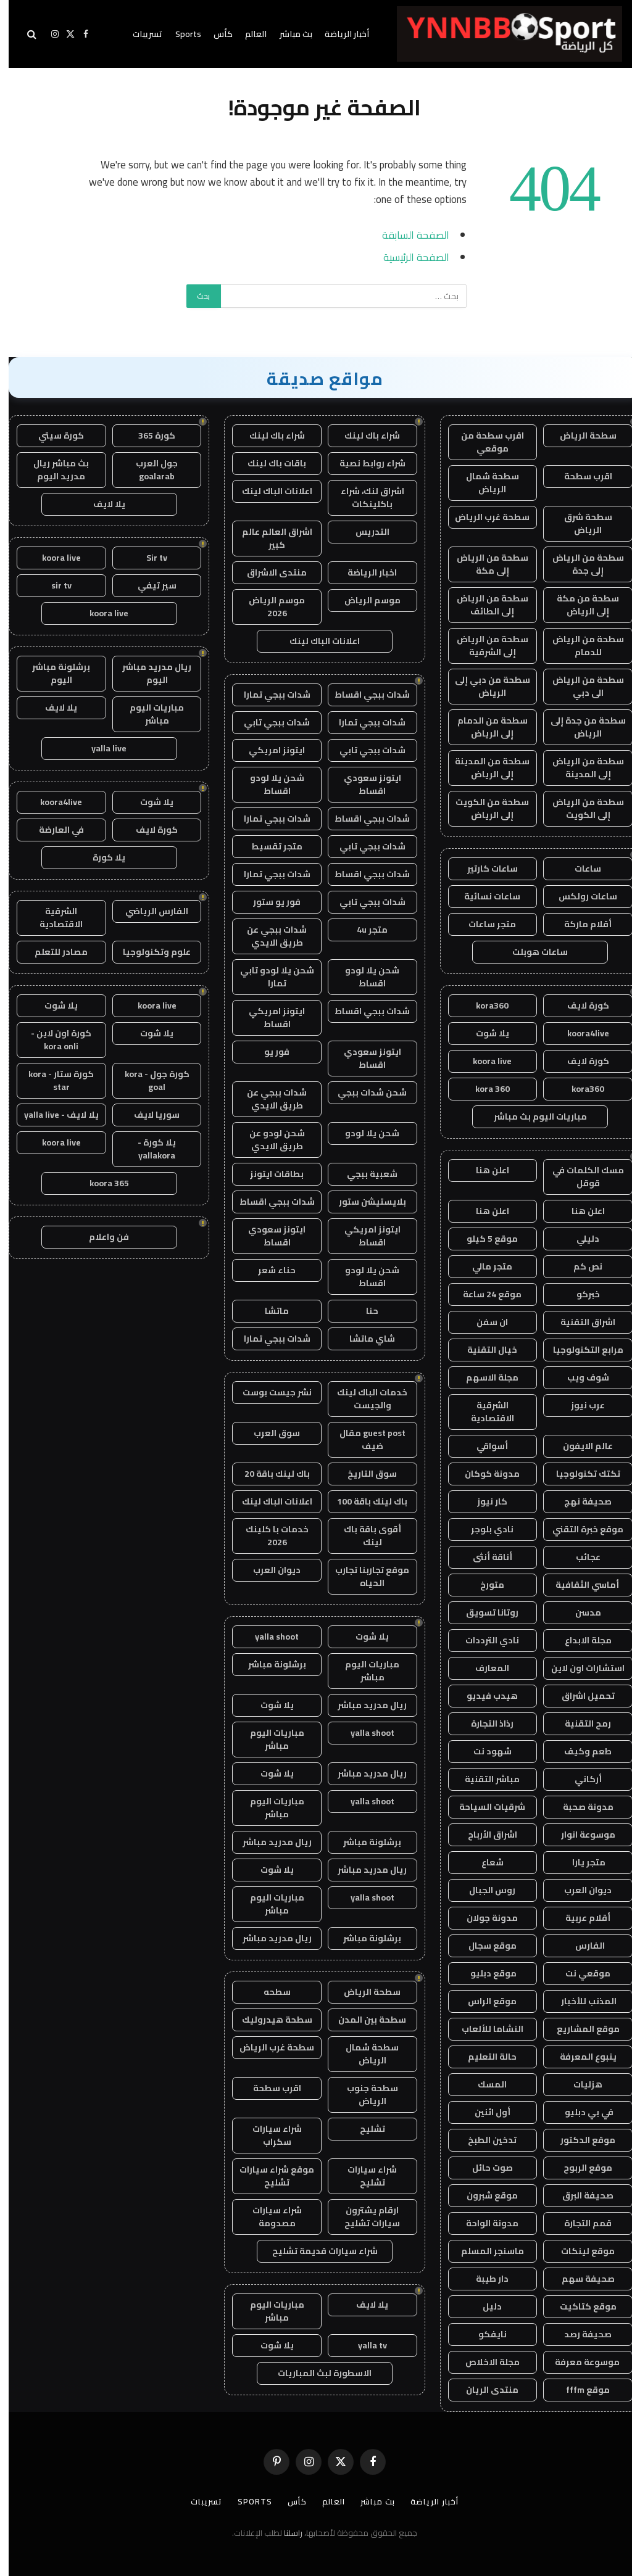 The image size is (632, 2576). I want to click on شراء سيارات تشليح, so click(363, 2175).